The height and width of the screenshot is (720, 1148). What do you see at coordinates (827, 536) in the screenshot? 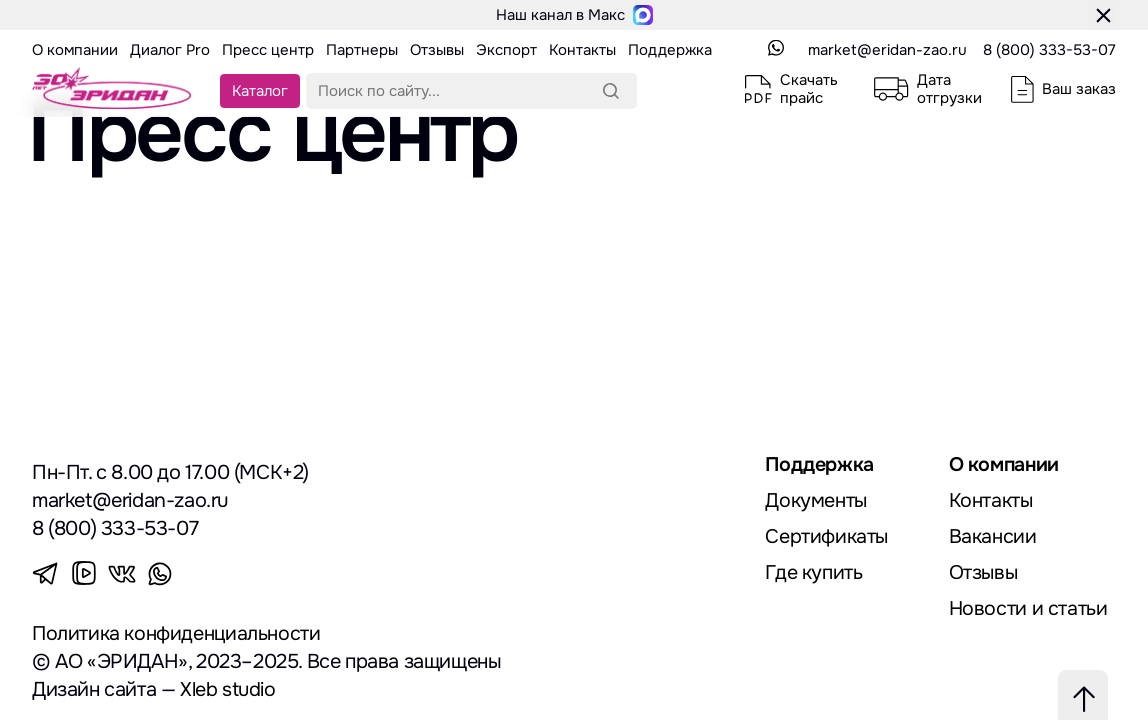
I see `Сертификаты` at bounding box center [827, 536].